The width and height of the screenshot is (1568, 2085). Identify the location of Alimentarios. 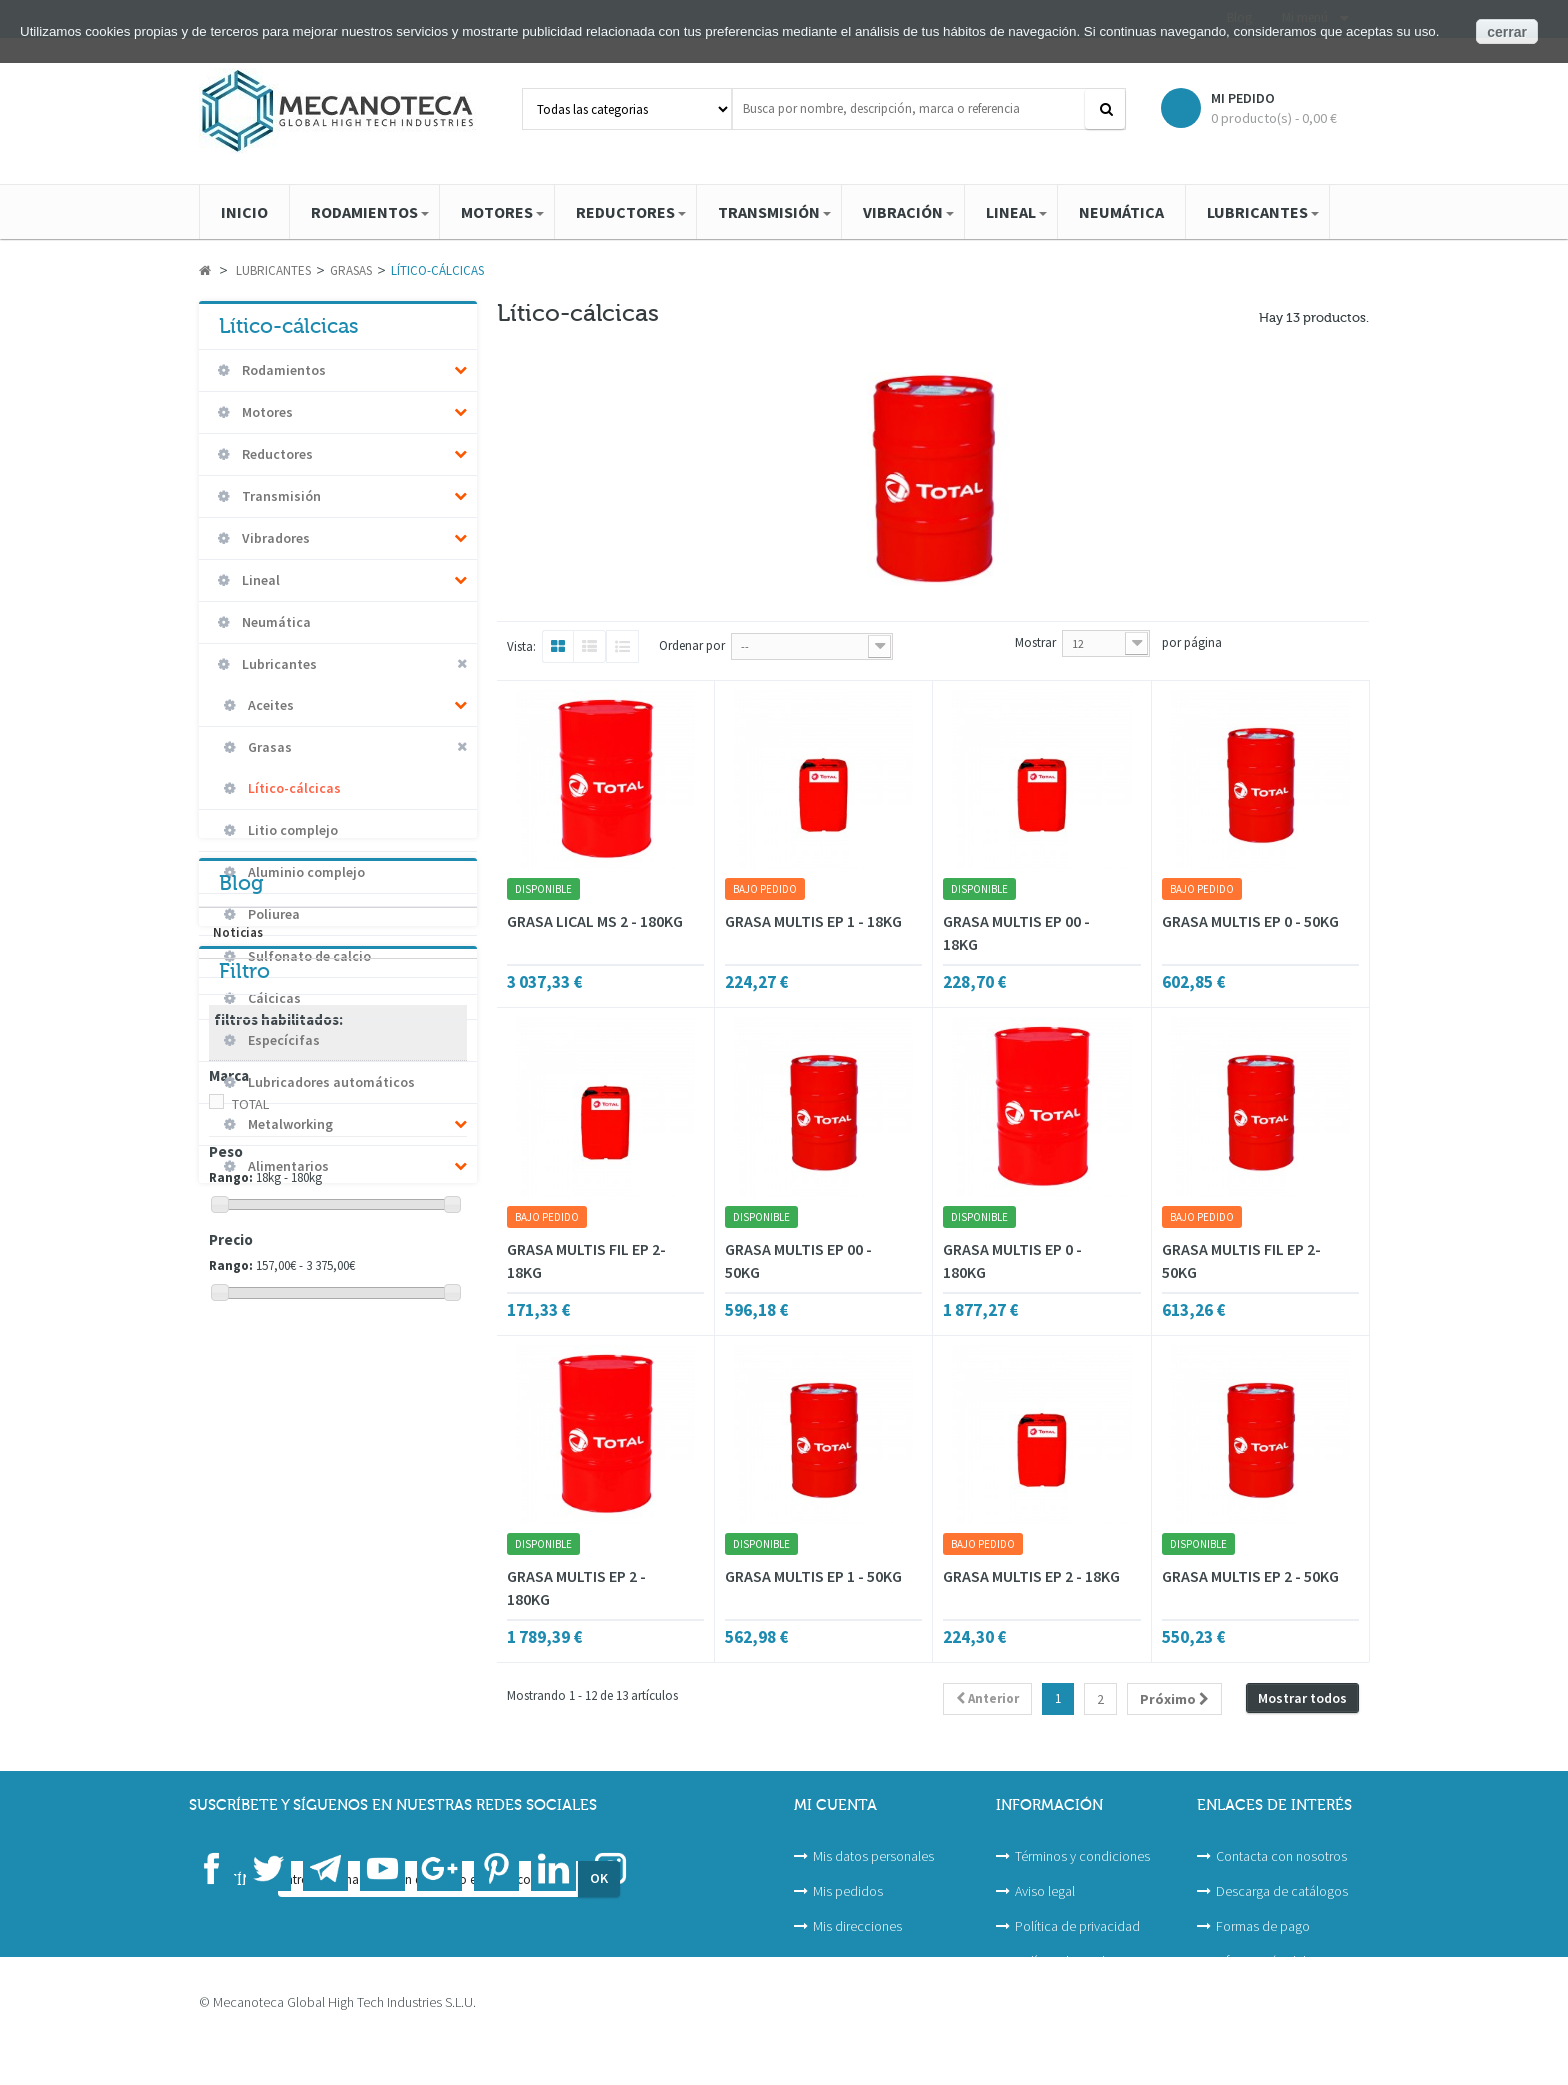
(287, 1166).